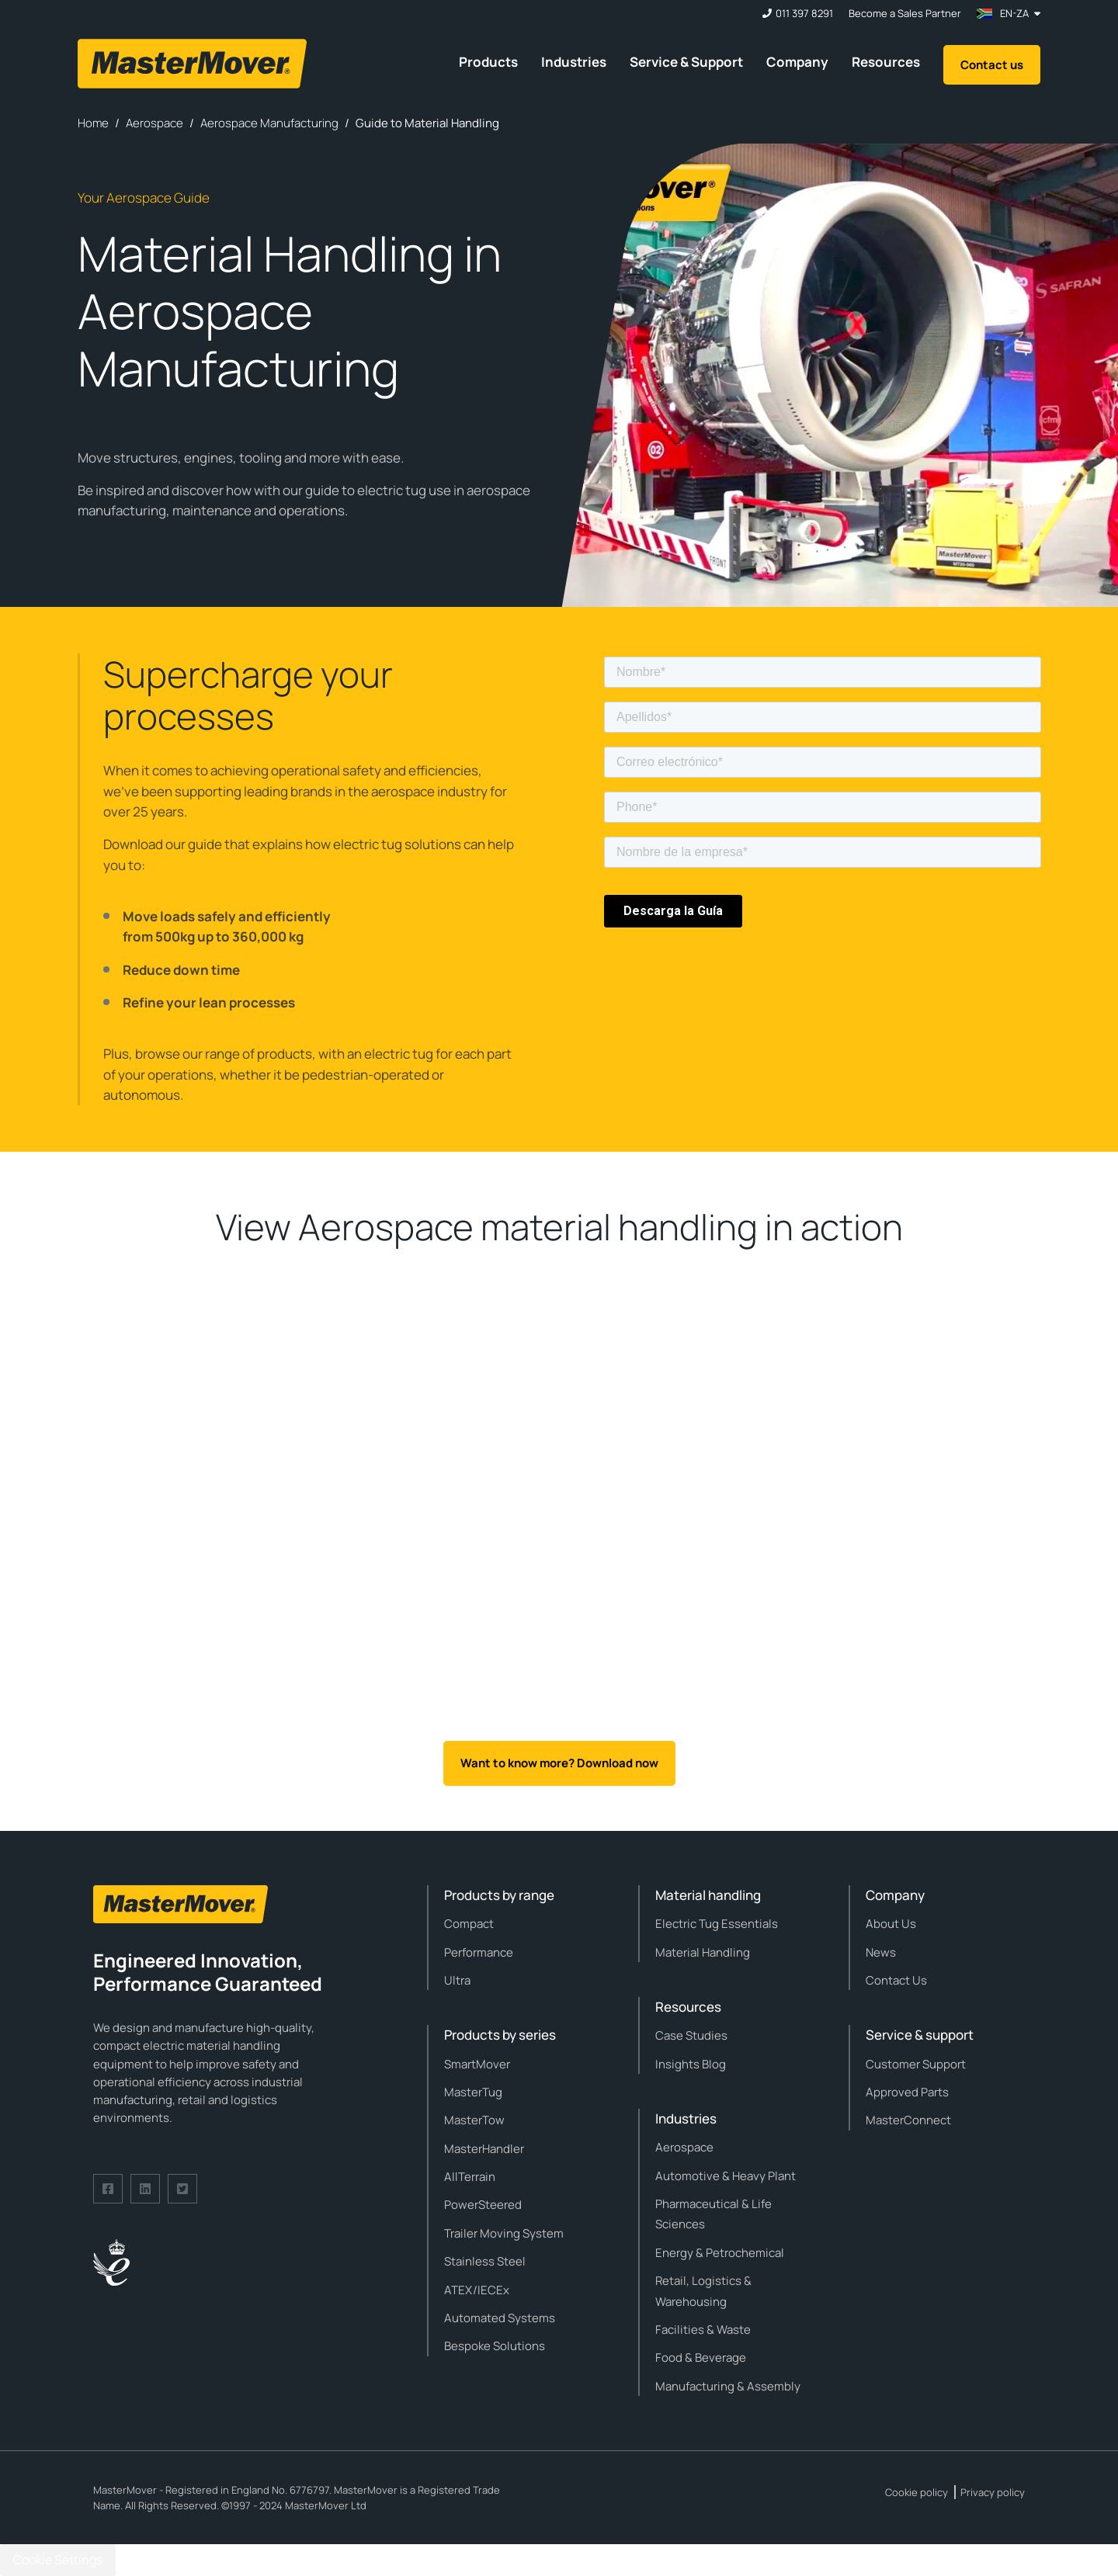 The width and height of the screenshot is (1118, 2576). Describe the element at coordinates (886, 62) in the screenshot. I see `Resources` at that location.